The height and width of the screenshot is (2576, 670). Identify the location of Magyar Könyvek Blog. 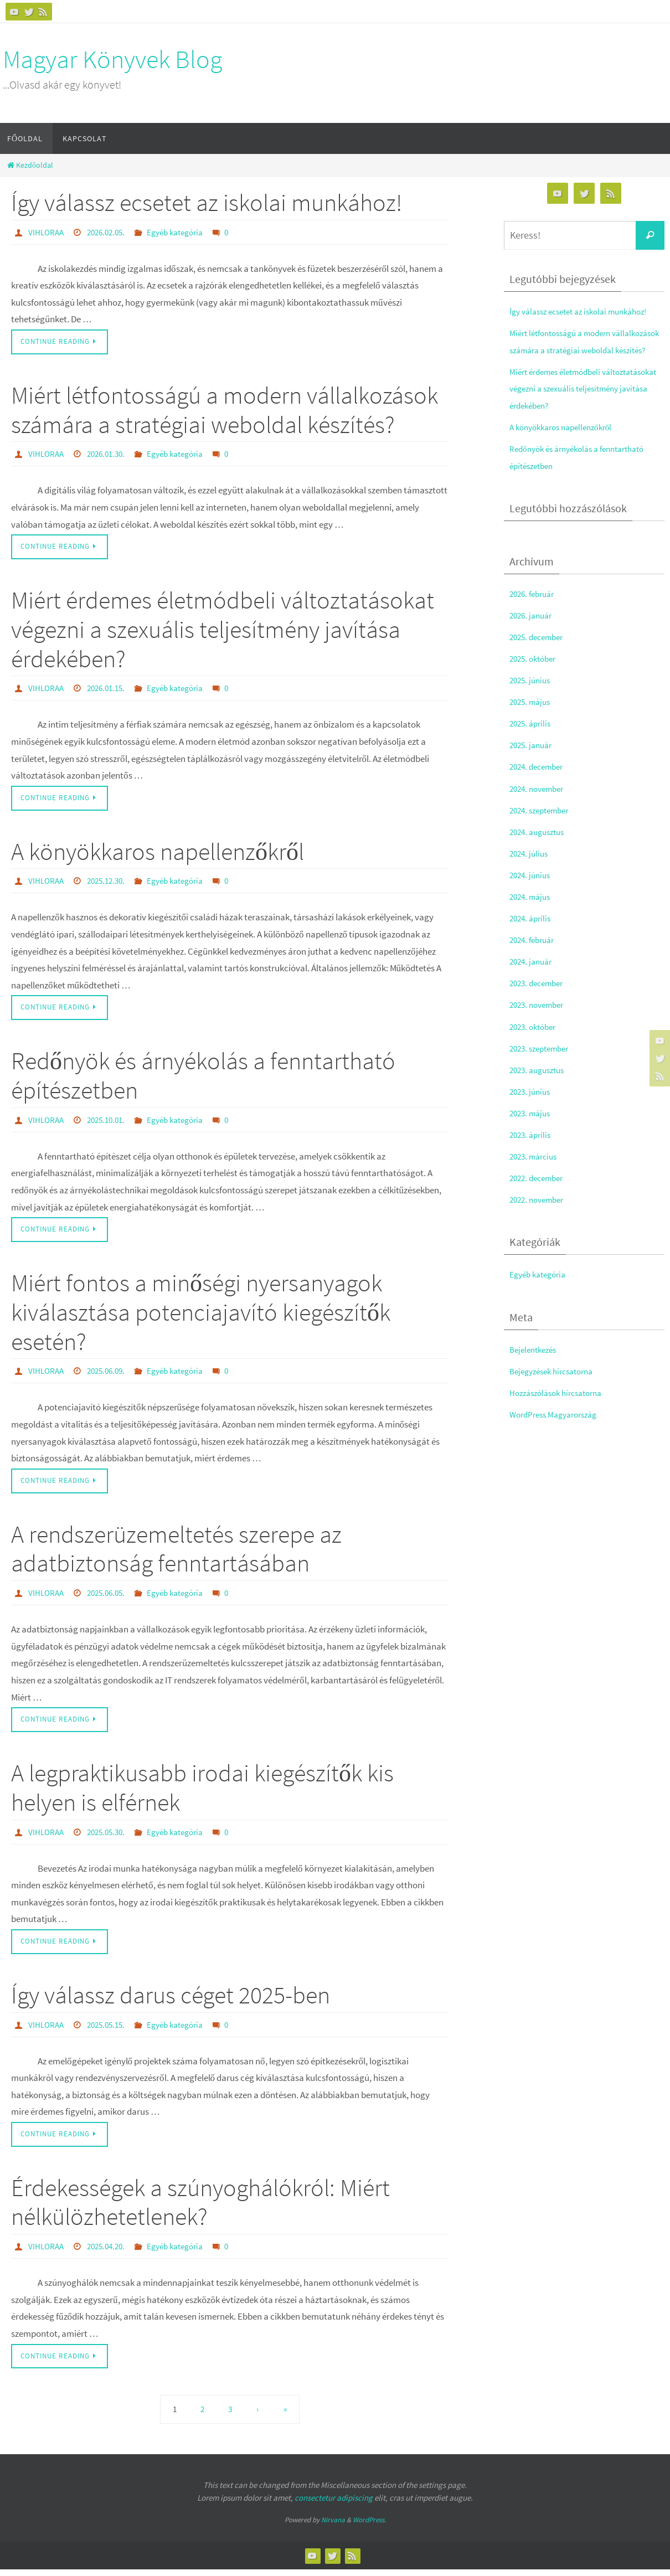
(112, 59).